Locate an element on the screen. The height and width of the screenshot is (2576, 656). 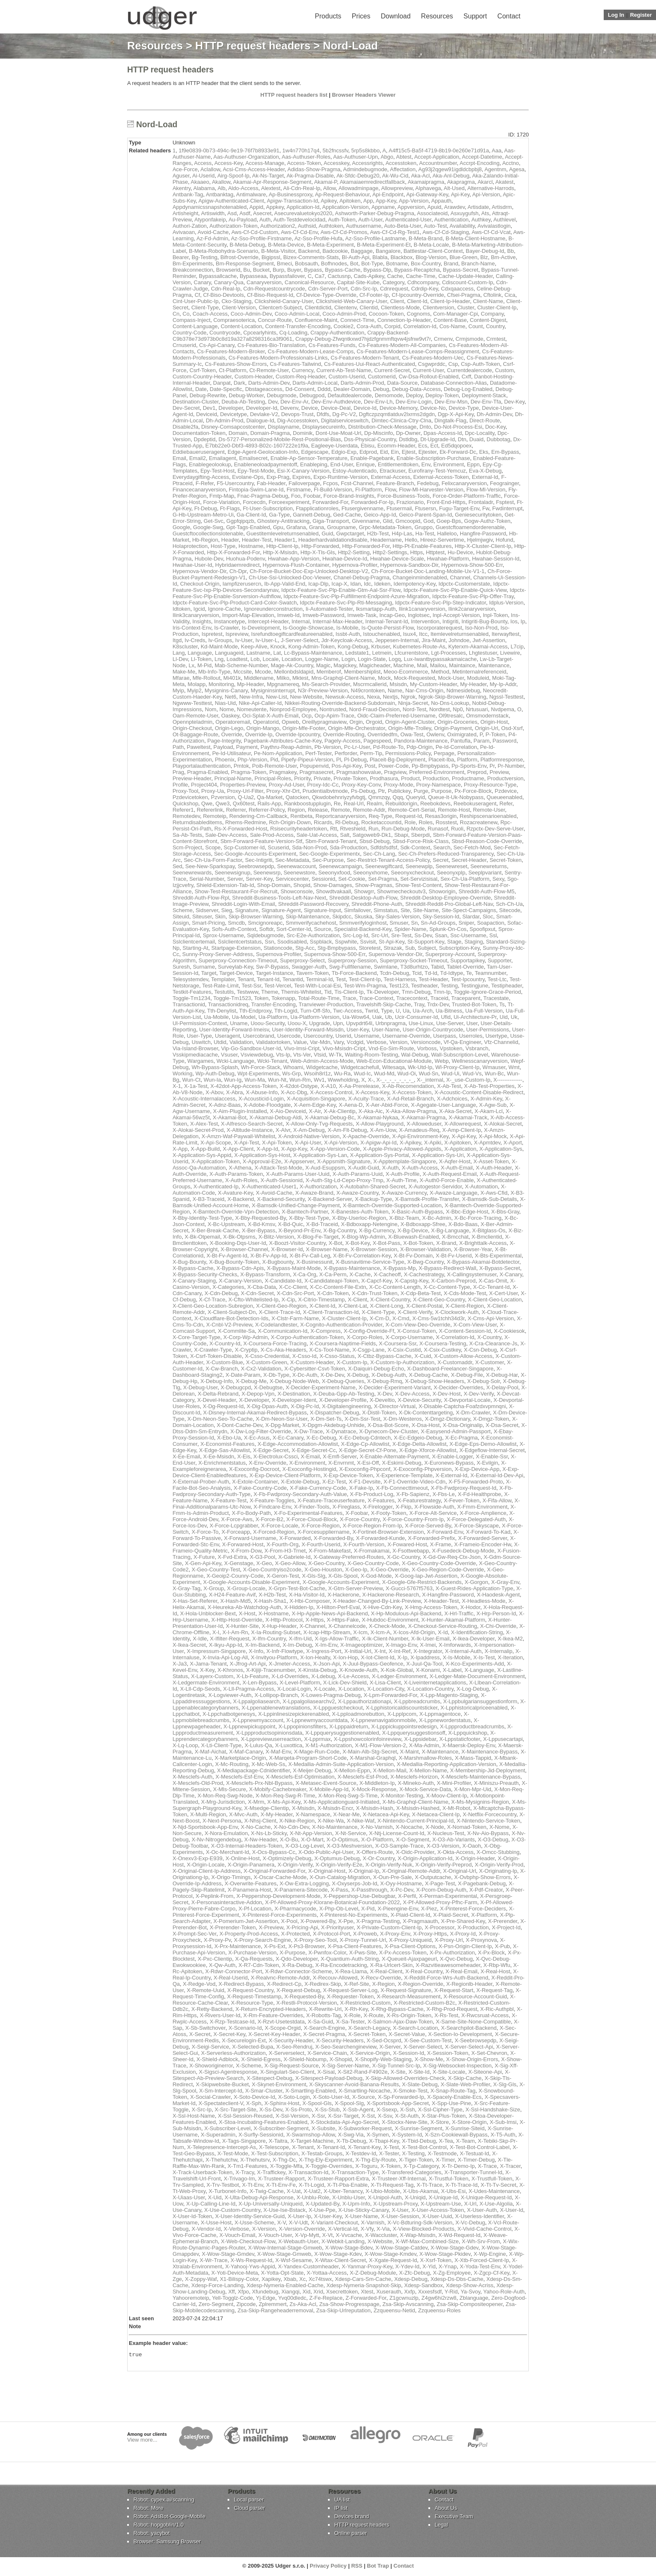
St-Api-Key is located at coordinates (391, 941).